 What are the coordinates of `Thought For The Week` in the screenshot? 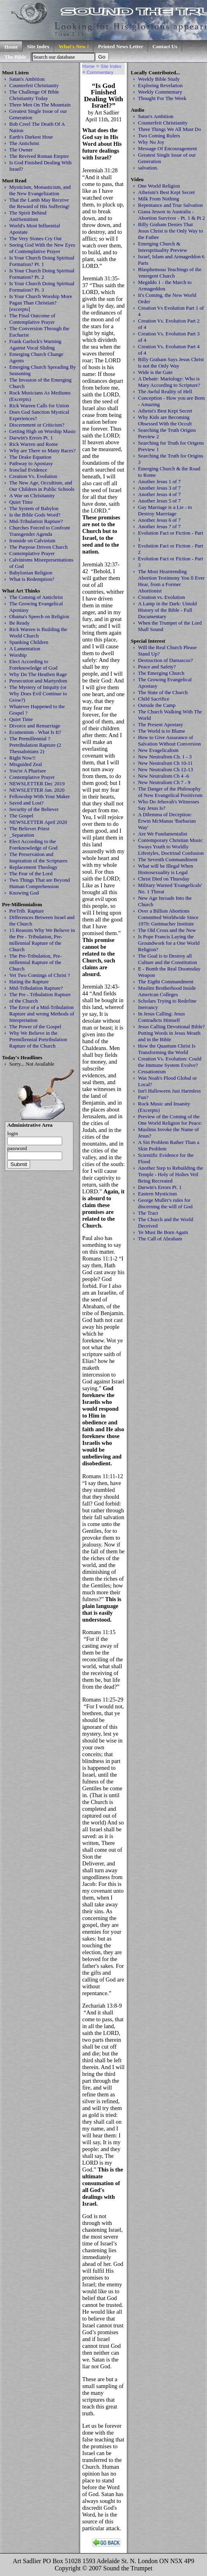 It's located at (162, 98).